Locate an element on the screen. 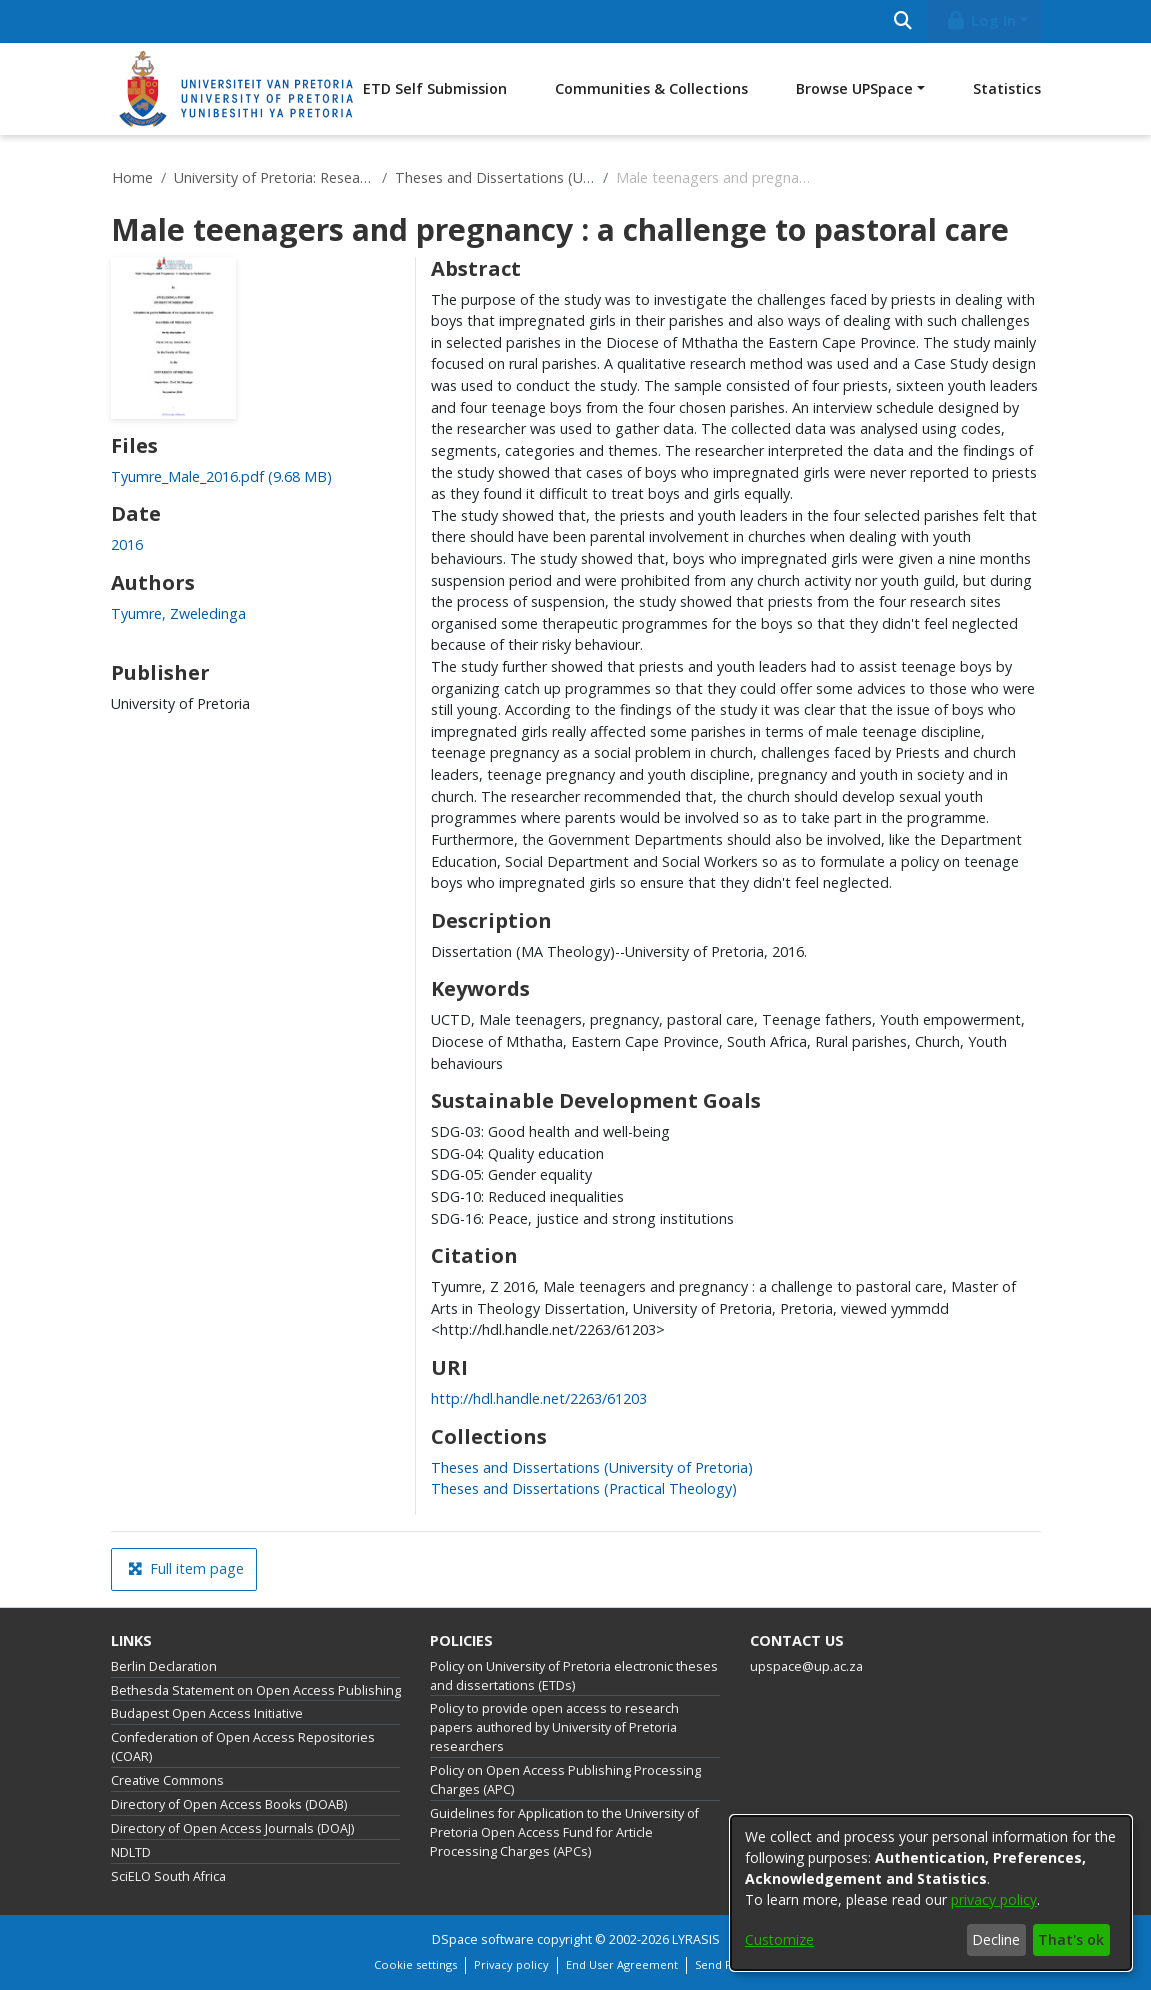 Image resolution: width=1151 pixels, height=1990 pixels. Log In is located at coordinates (980, 20).